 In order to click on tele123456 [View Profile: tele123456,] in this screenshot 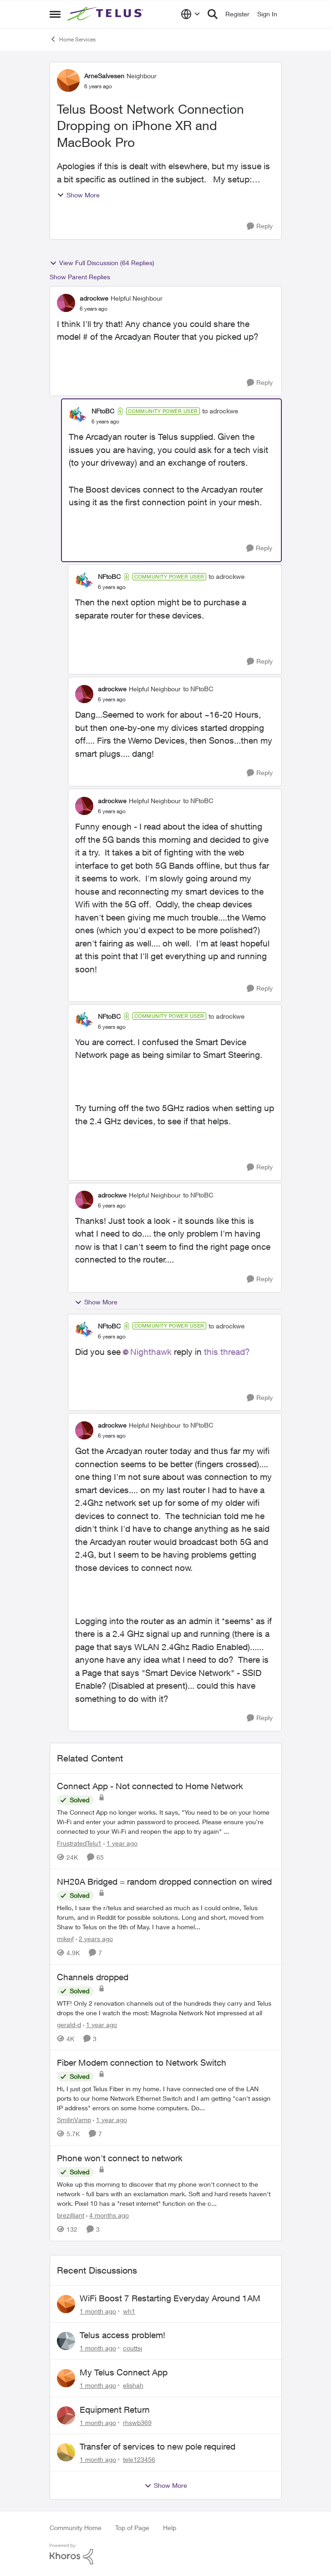, I will do `click(139, 2459)`.